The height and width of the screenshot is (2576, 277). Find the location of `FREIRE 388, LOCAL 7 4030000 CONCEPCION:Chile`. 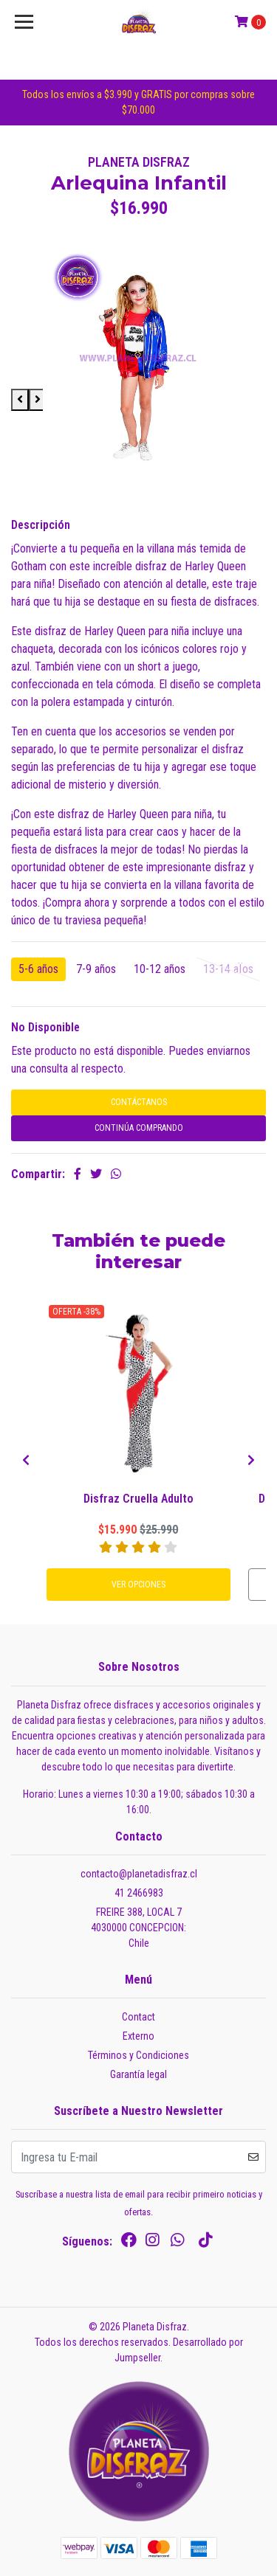

FREIRE 388, LOCAL 7 4030000 CONCEPCION:Chile is located at coordinates (138, 1927).